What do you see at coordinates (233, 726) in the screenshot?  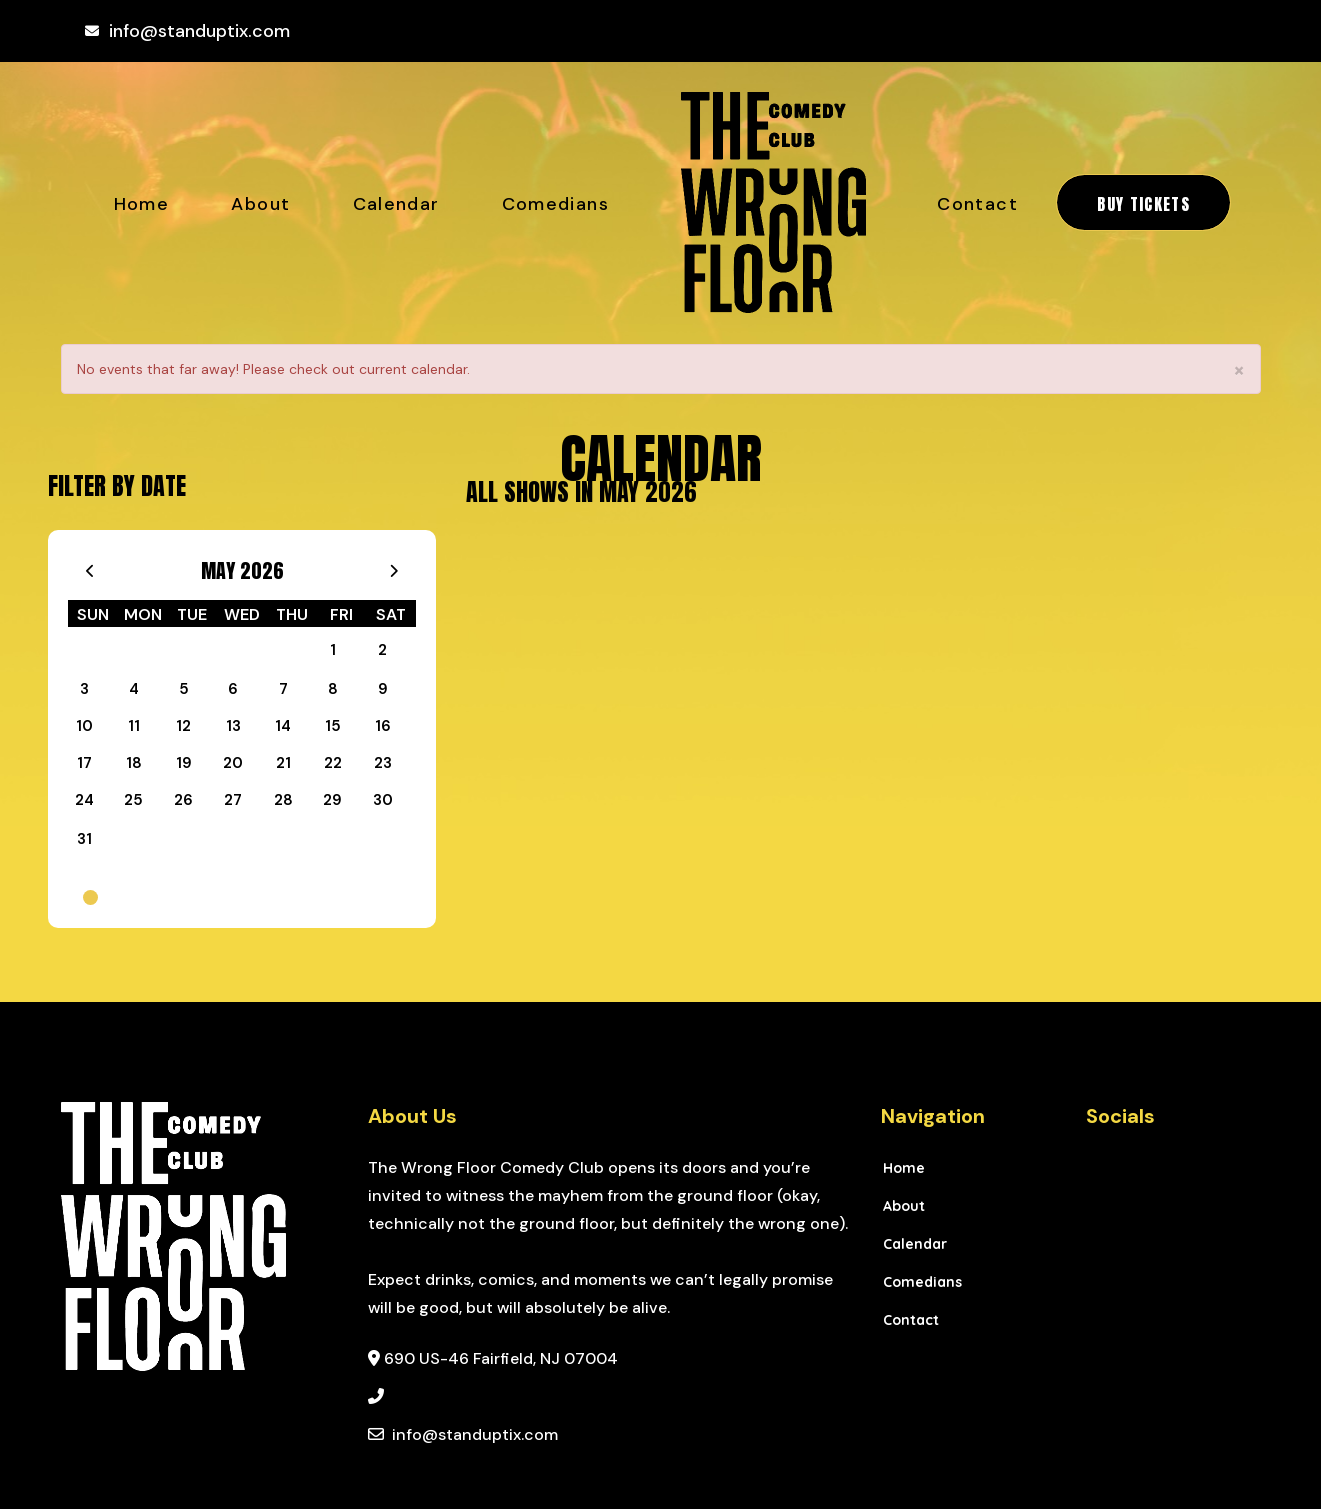 I see `13 [May 13]` at bounding box center [233, 726].